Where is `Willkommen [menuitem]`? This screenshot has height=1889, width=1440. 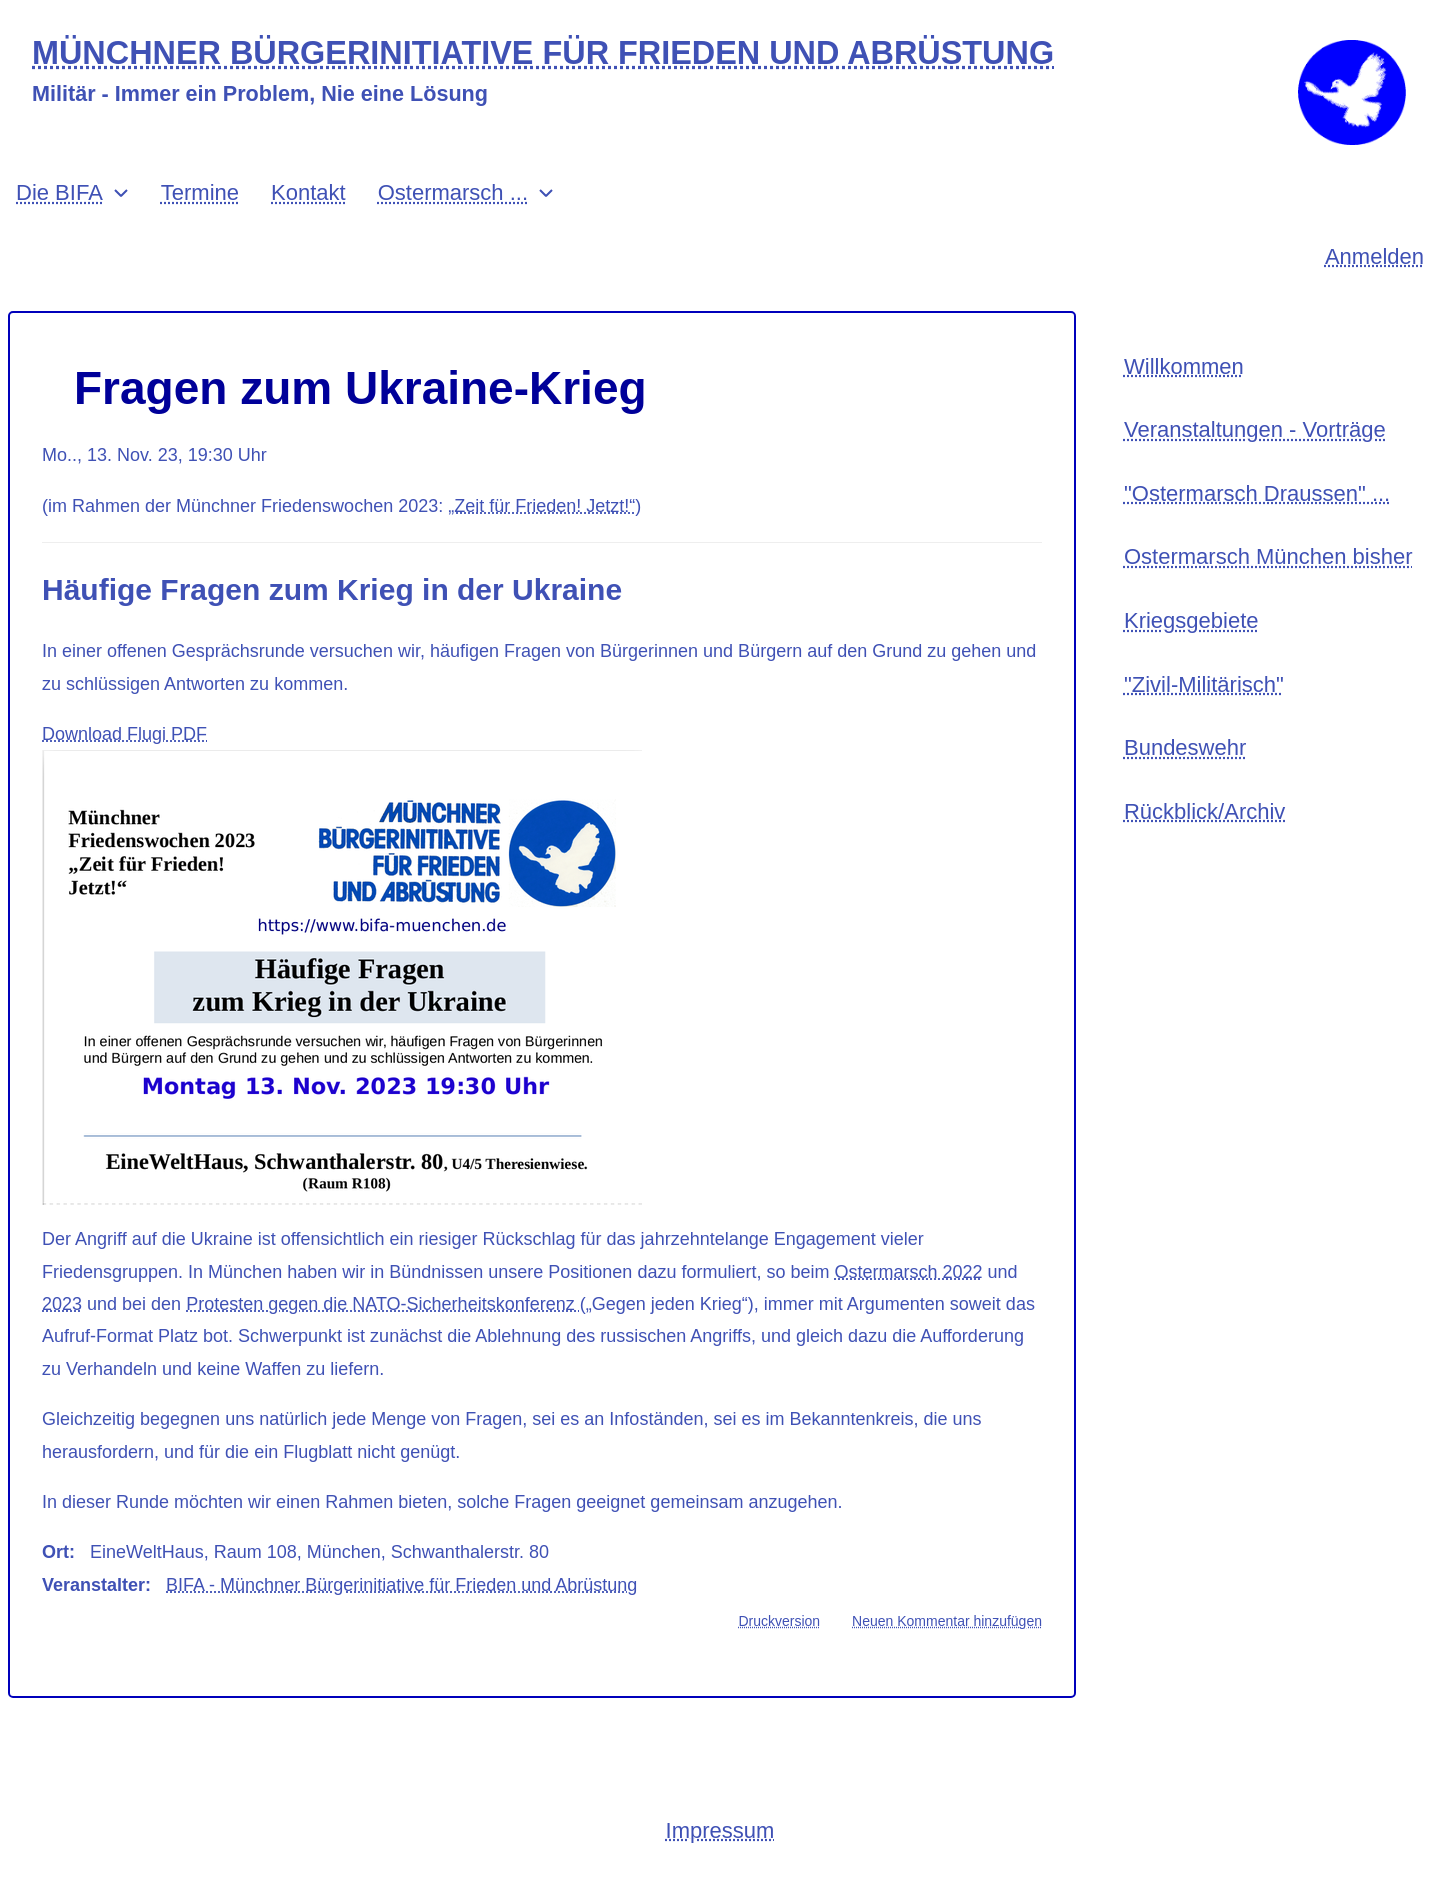
Willkommen [menuitem] is located at coordinates (1184, 366).